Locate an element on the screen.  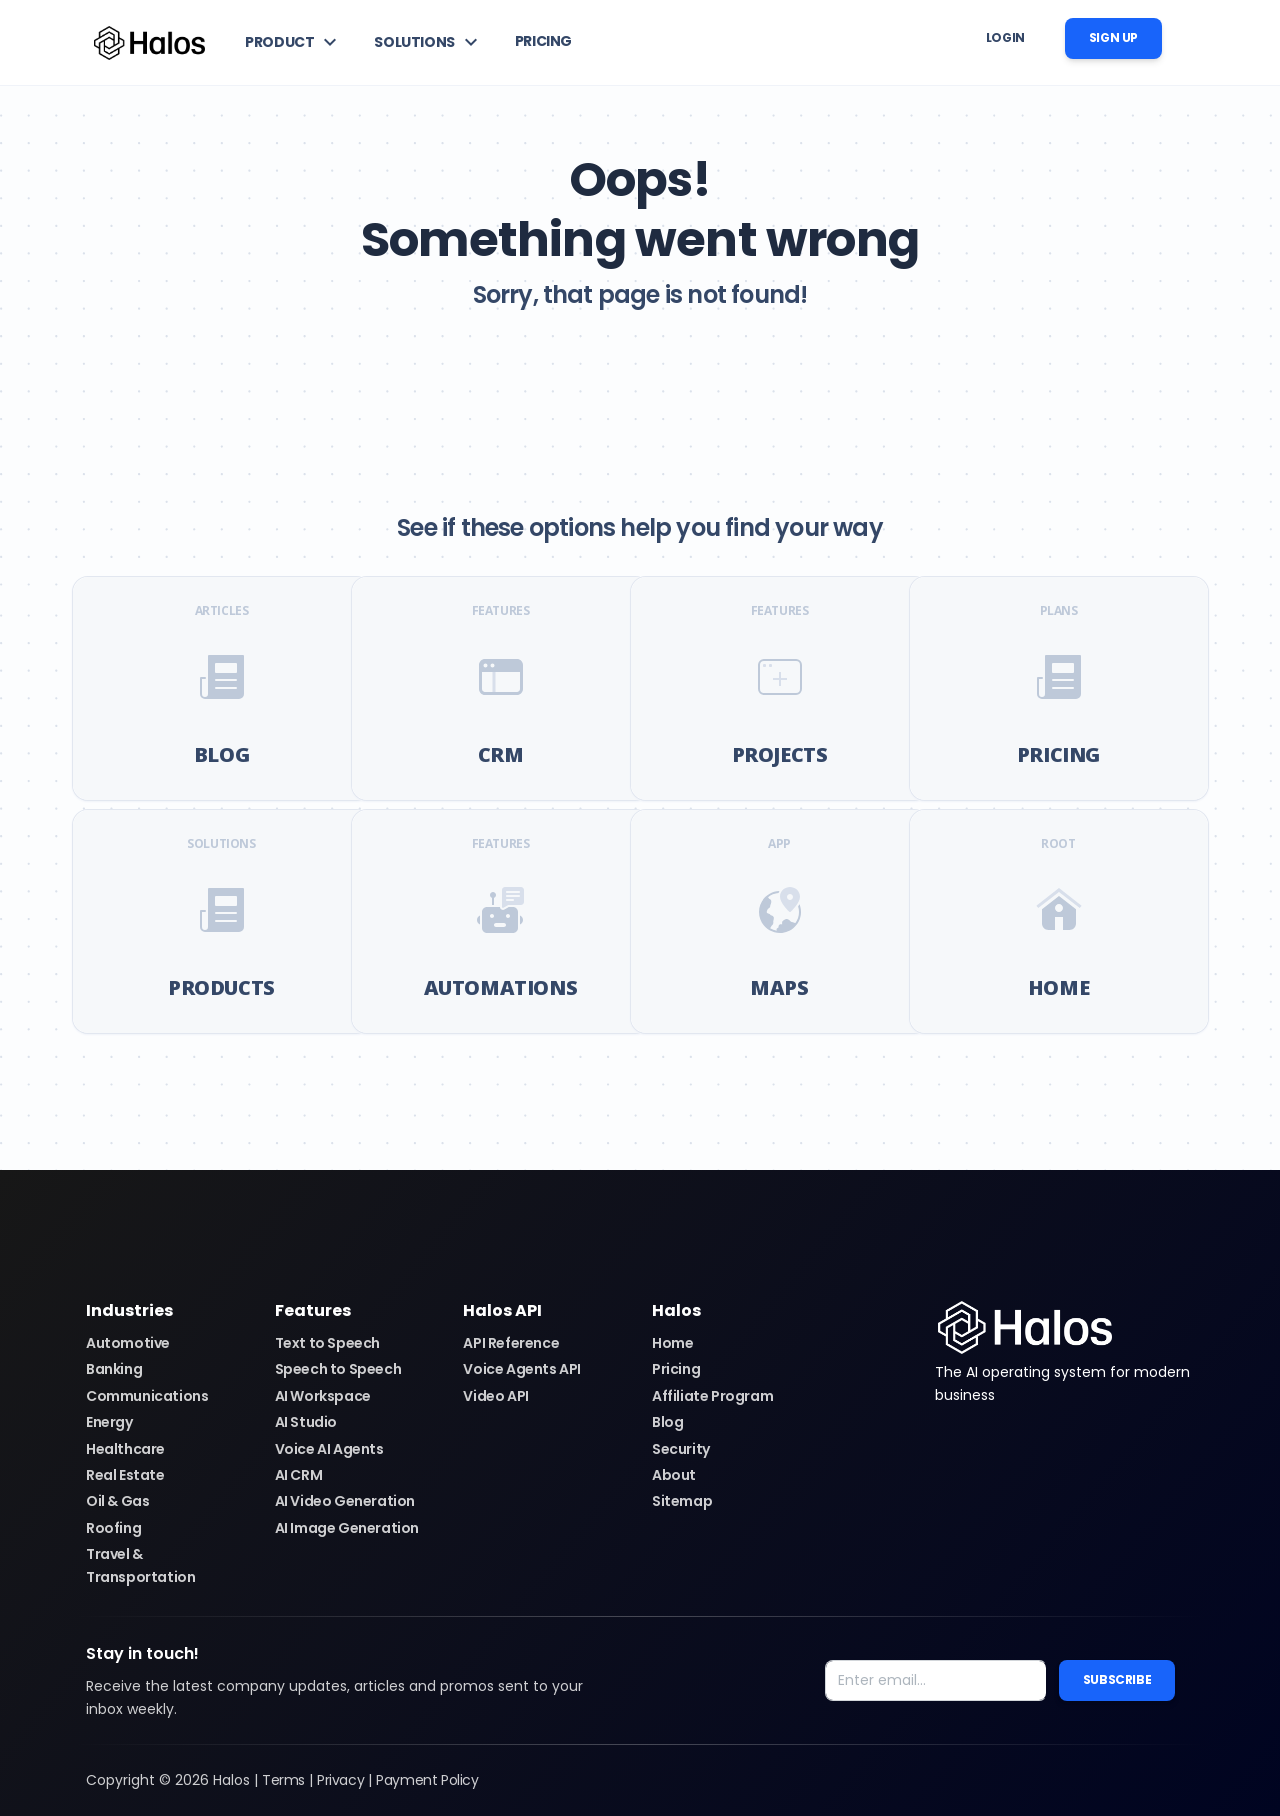
Travel & Transportation is located at coordinates (140, 1565).